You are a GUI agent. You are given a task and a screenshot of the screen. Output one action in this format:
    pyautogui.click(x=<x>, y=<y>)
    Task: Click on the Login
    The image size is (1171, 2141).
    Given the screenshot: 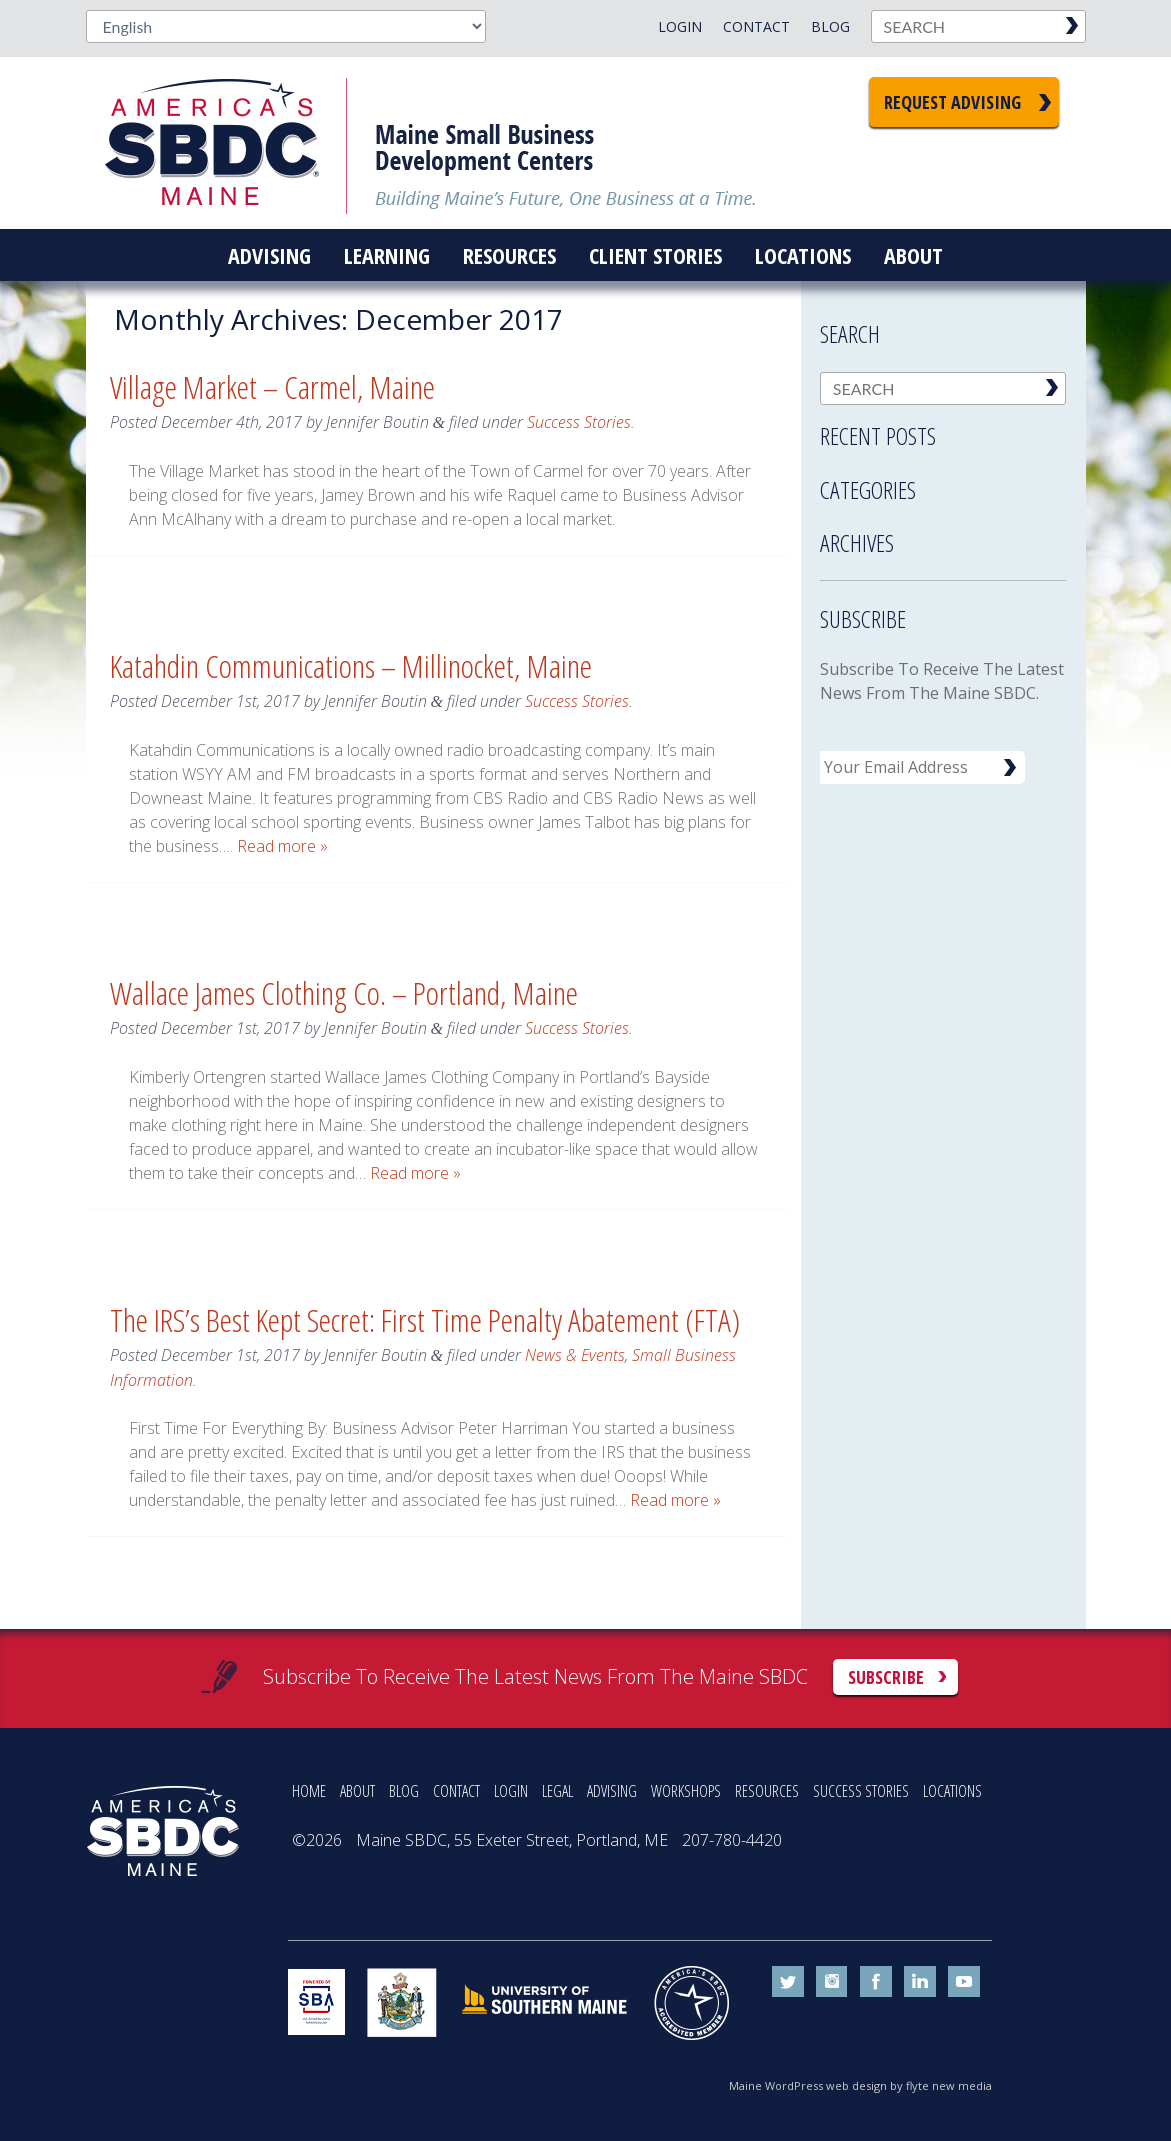 What is the action you would take?
    pyautogui.click(x=680, y=26)
    